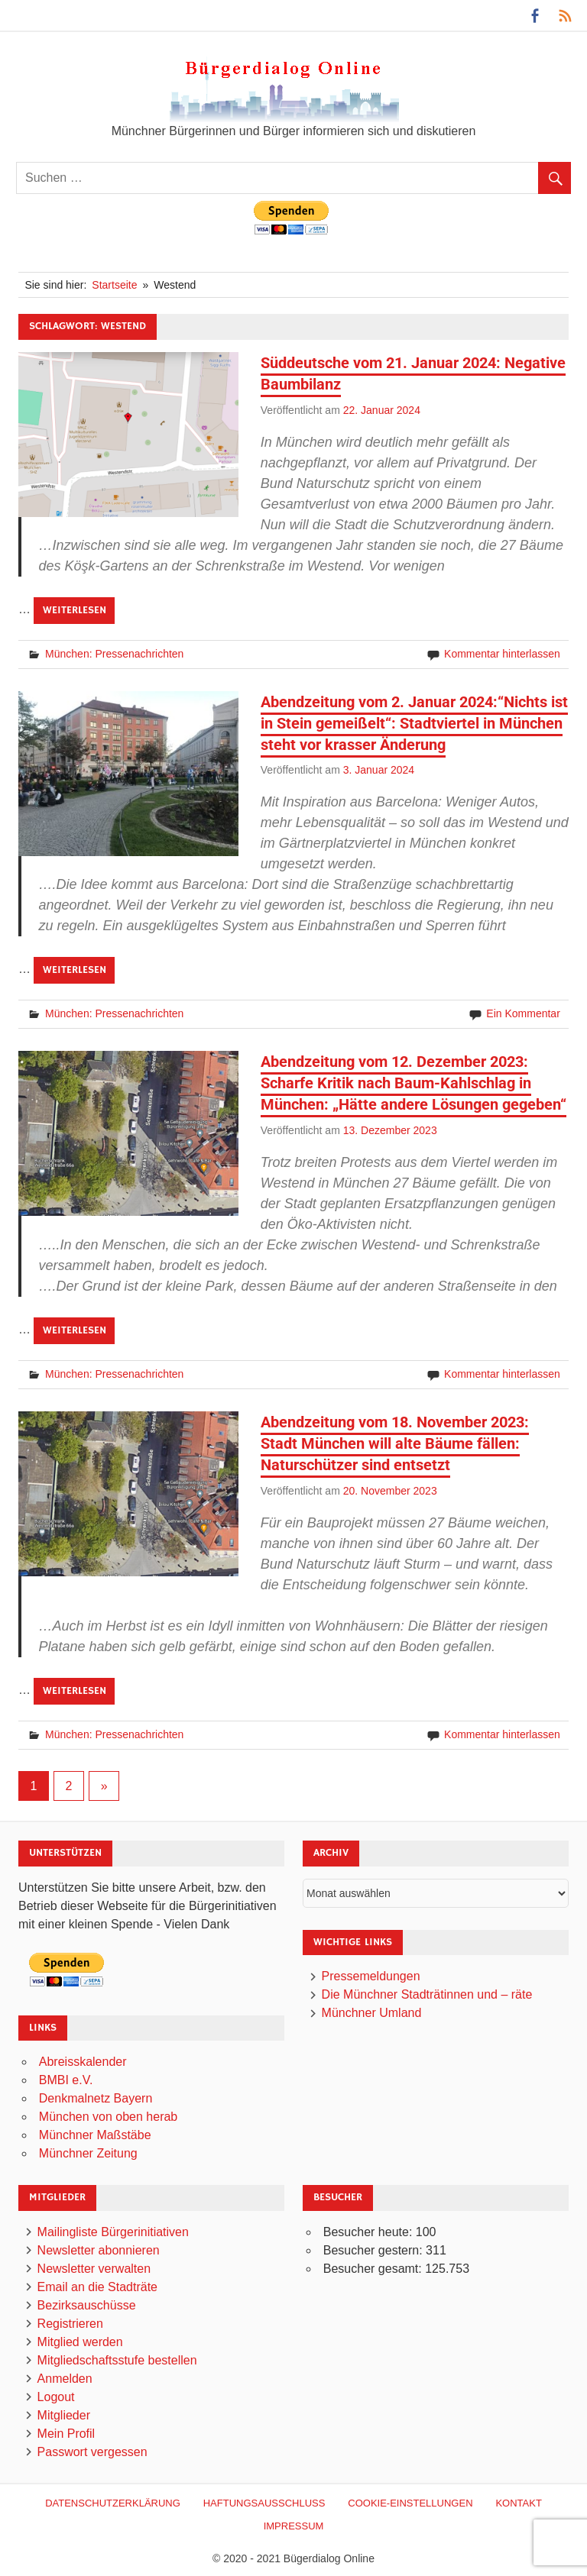 The image size is (587, 2576). Describe the element at coordinates (522, 1013) in the screenshot. I see `Ein Kommentar` at that location.